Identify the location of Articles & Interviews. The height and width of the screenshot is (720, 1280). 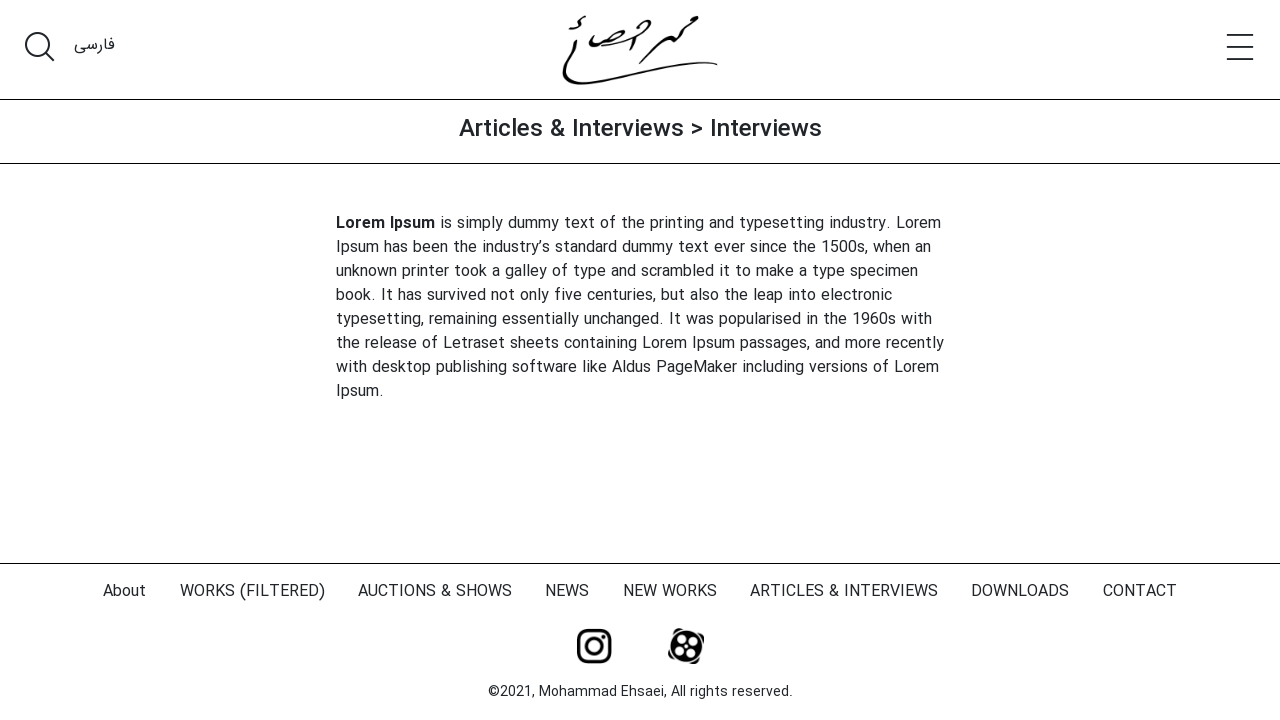
(571, 130).